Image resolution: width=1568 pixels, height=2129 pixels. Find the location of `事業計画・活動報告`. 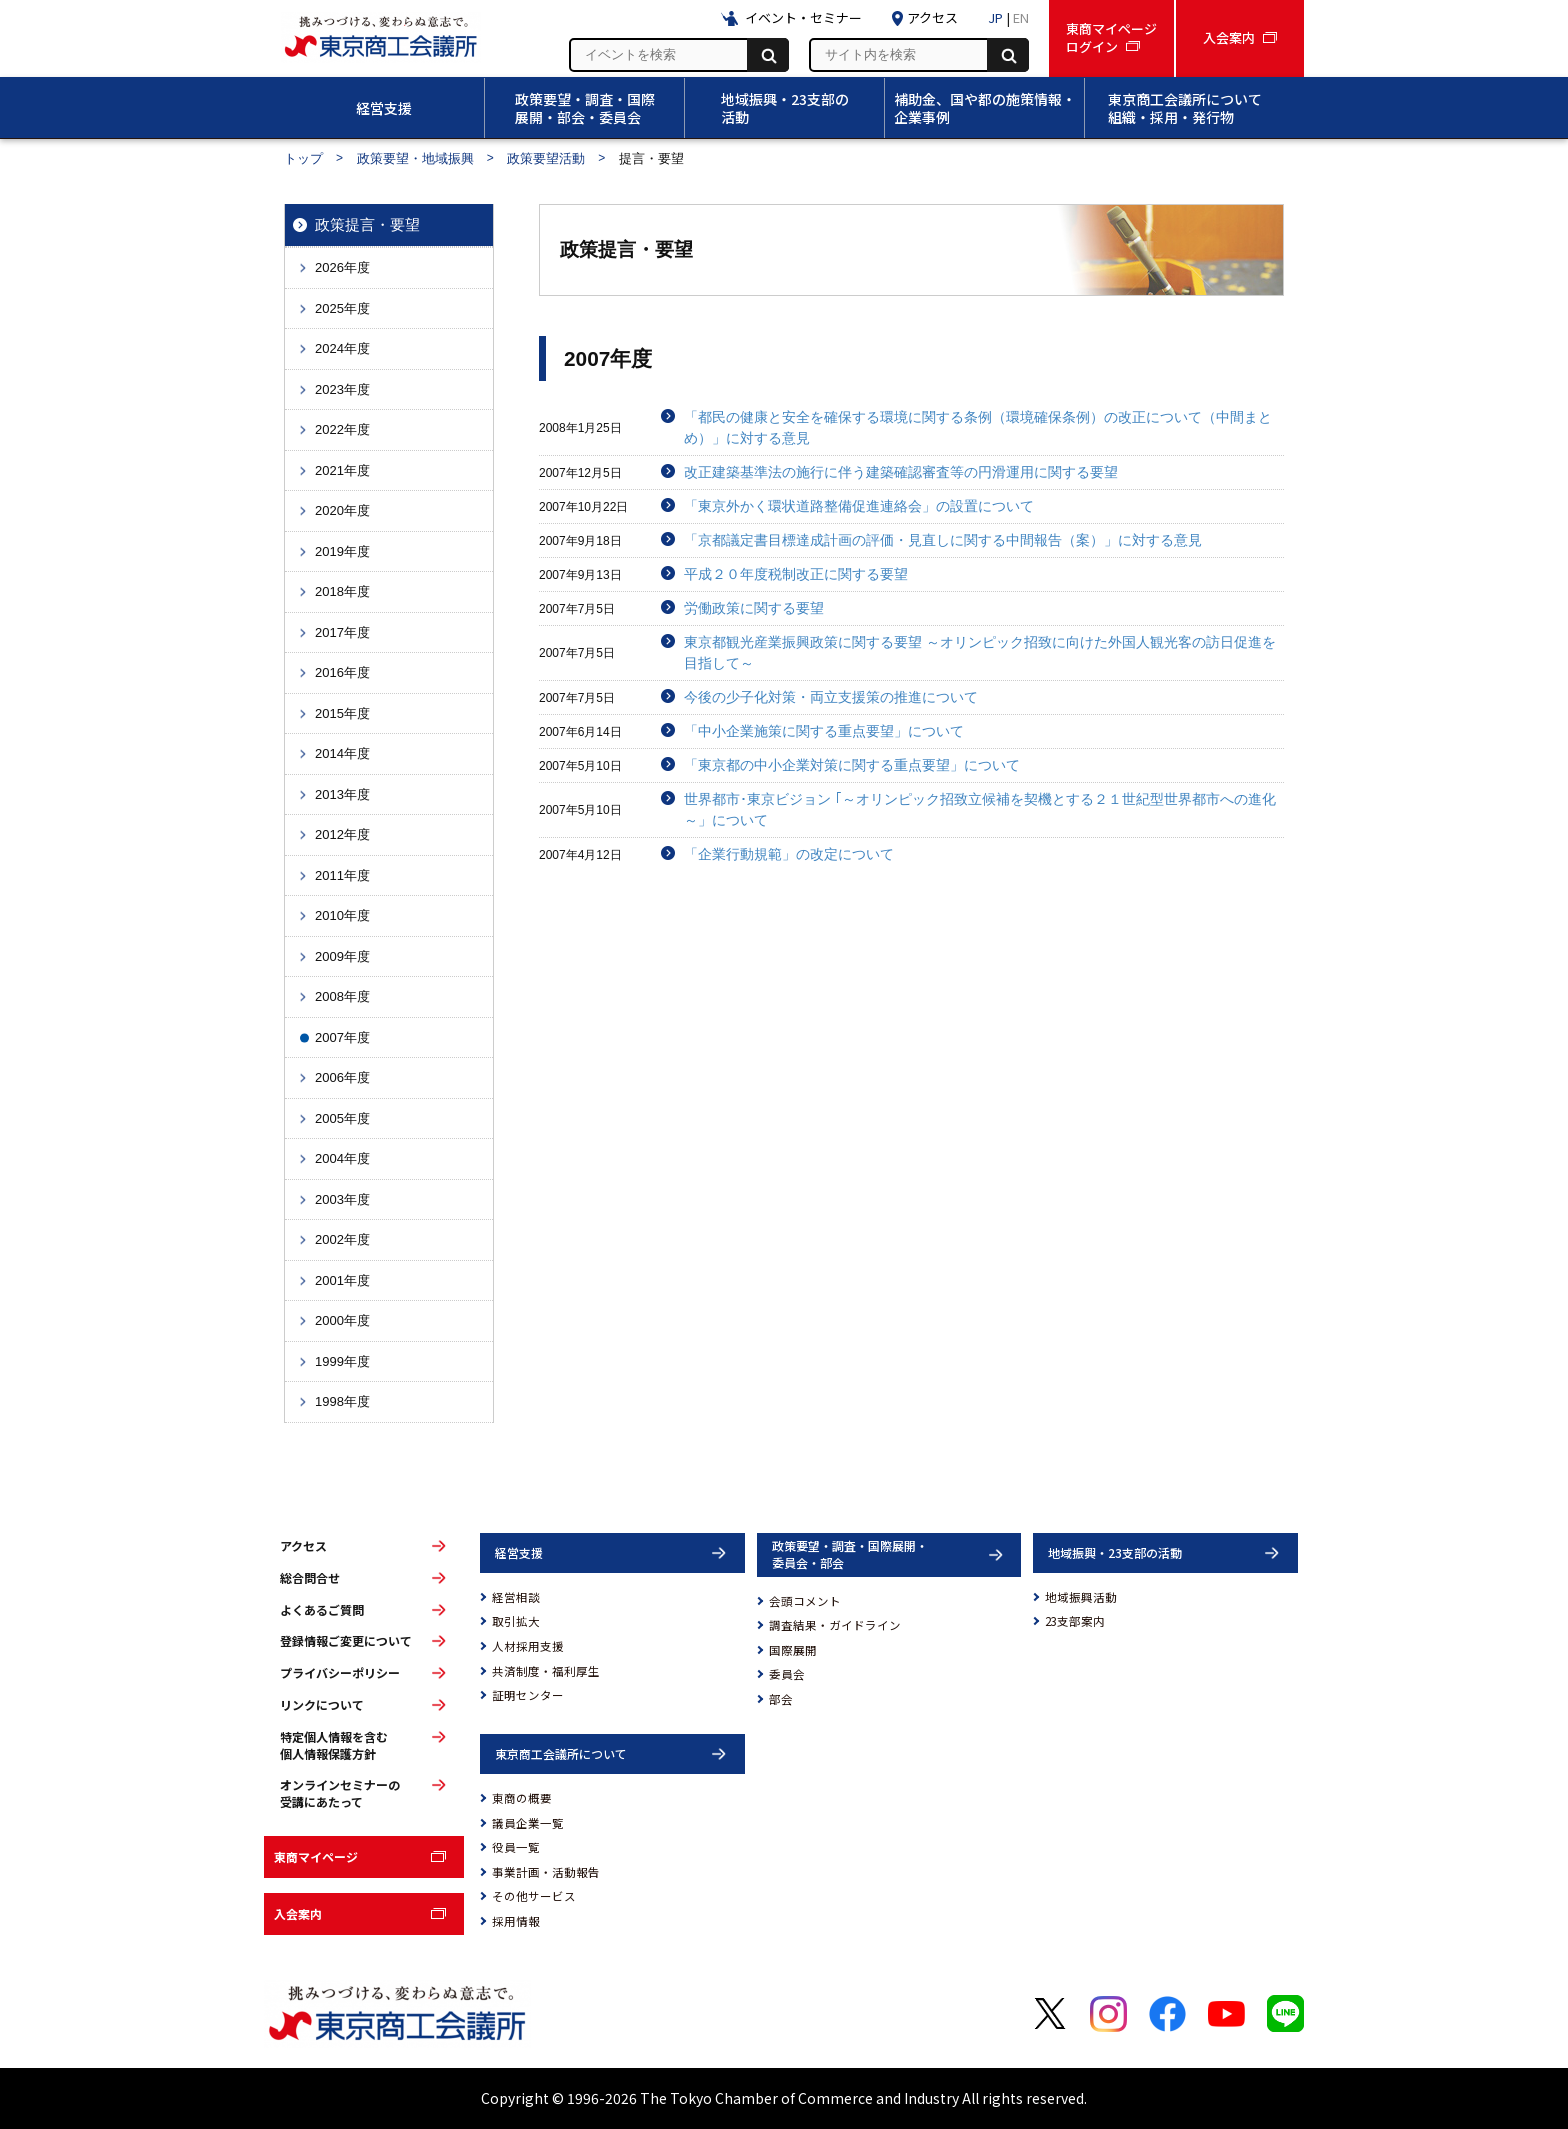

事業計画・活動報告 is located at coordinates (546, 1872).